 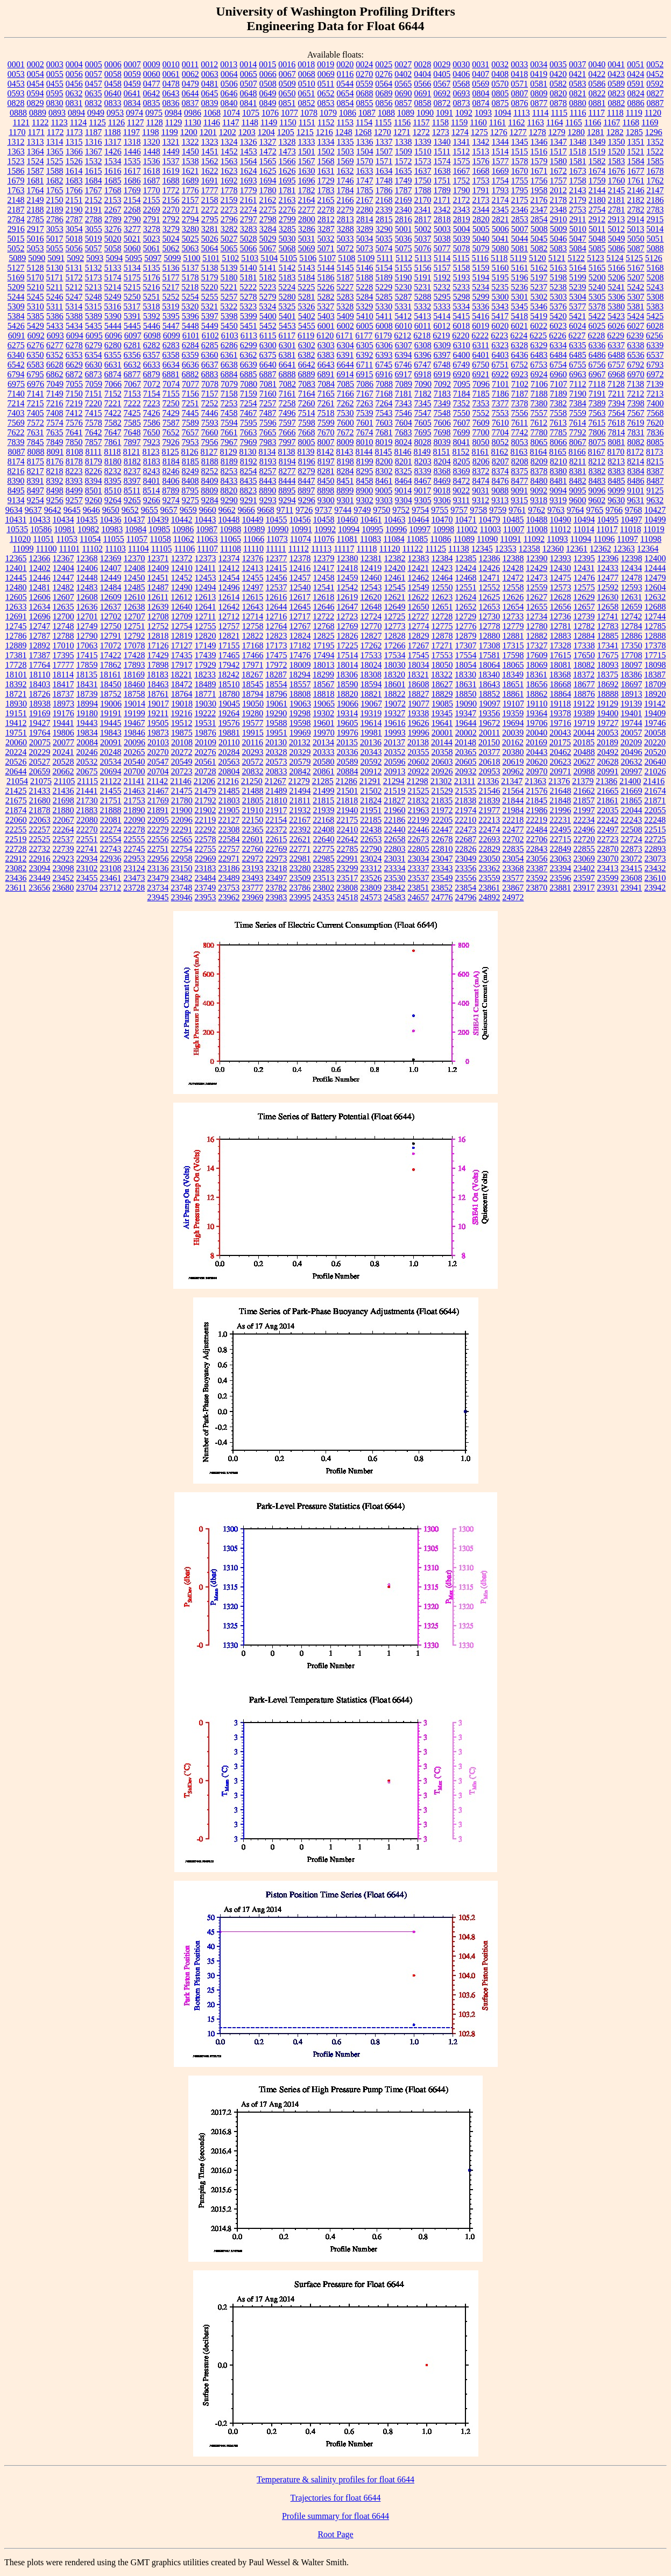 I want to click on 1693, so click(x=248, y=180).